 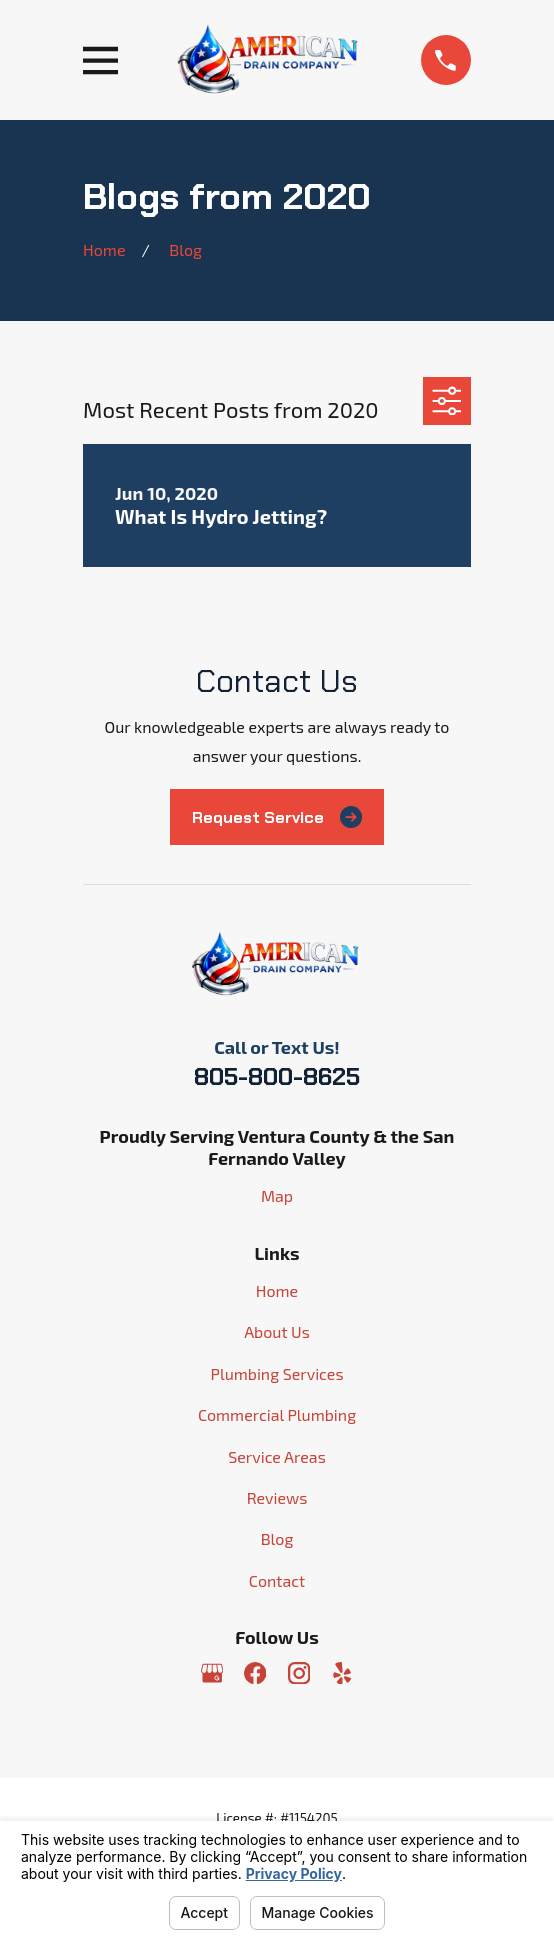 What do you see at coordinates (277, 1290) in the screenshot?
I see `Home` at bounding box center [277, 1290].